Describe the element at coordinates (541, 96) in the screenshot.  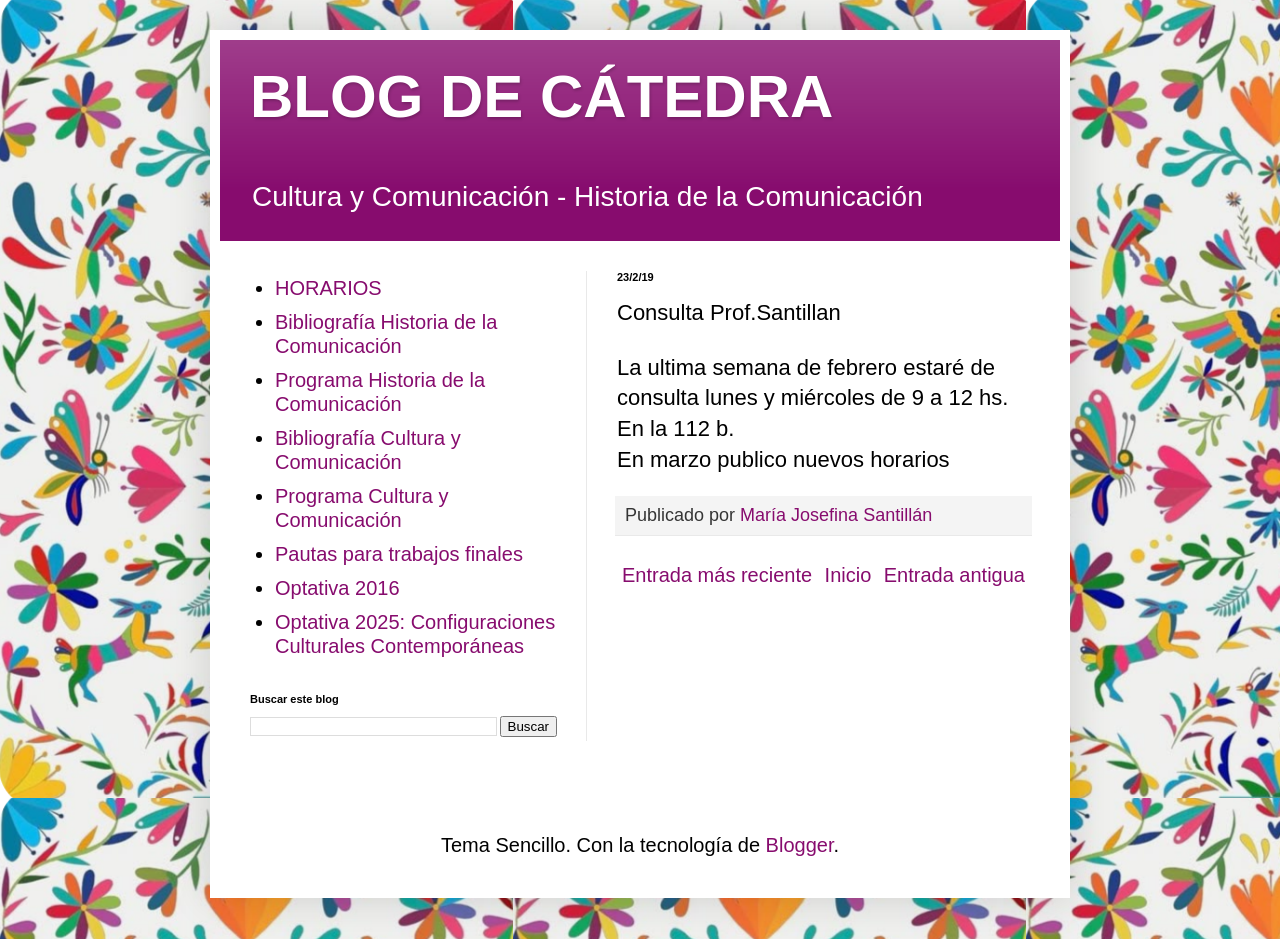
I see `BLOG DE CÁTEDRA` at that location.